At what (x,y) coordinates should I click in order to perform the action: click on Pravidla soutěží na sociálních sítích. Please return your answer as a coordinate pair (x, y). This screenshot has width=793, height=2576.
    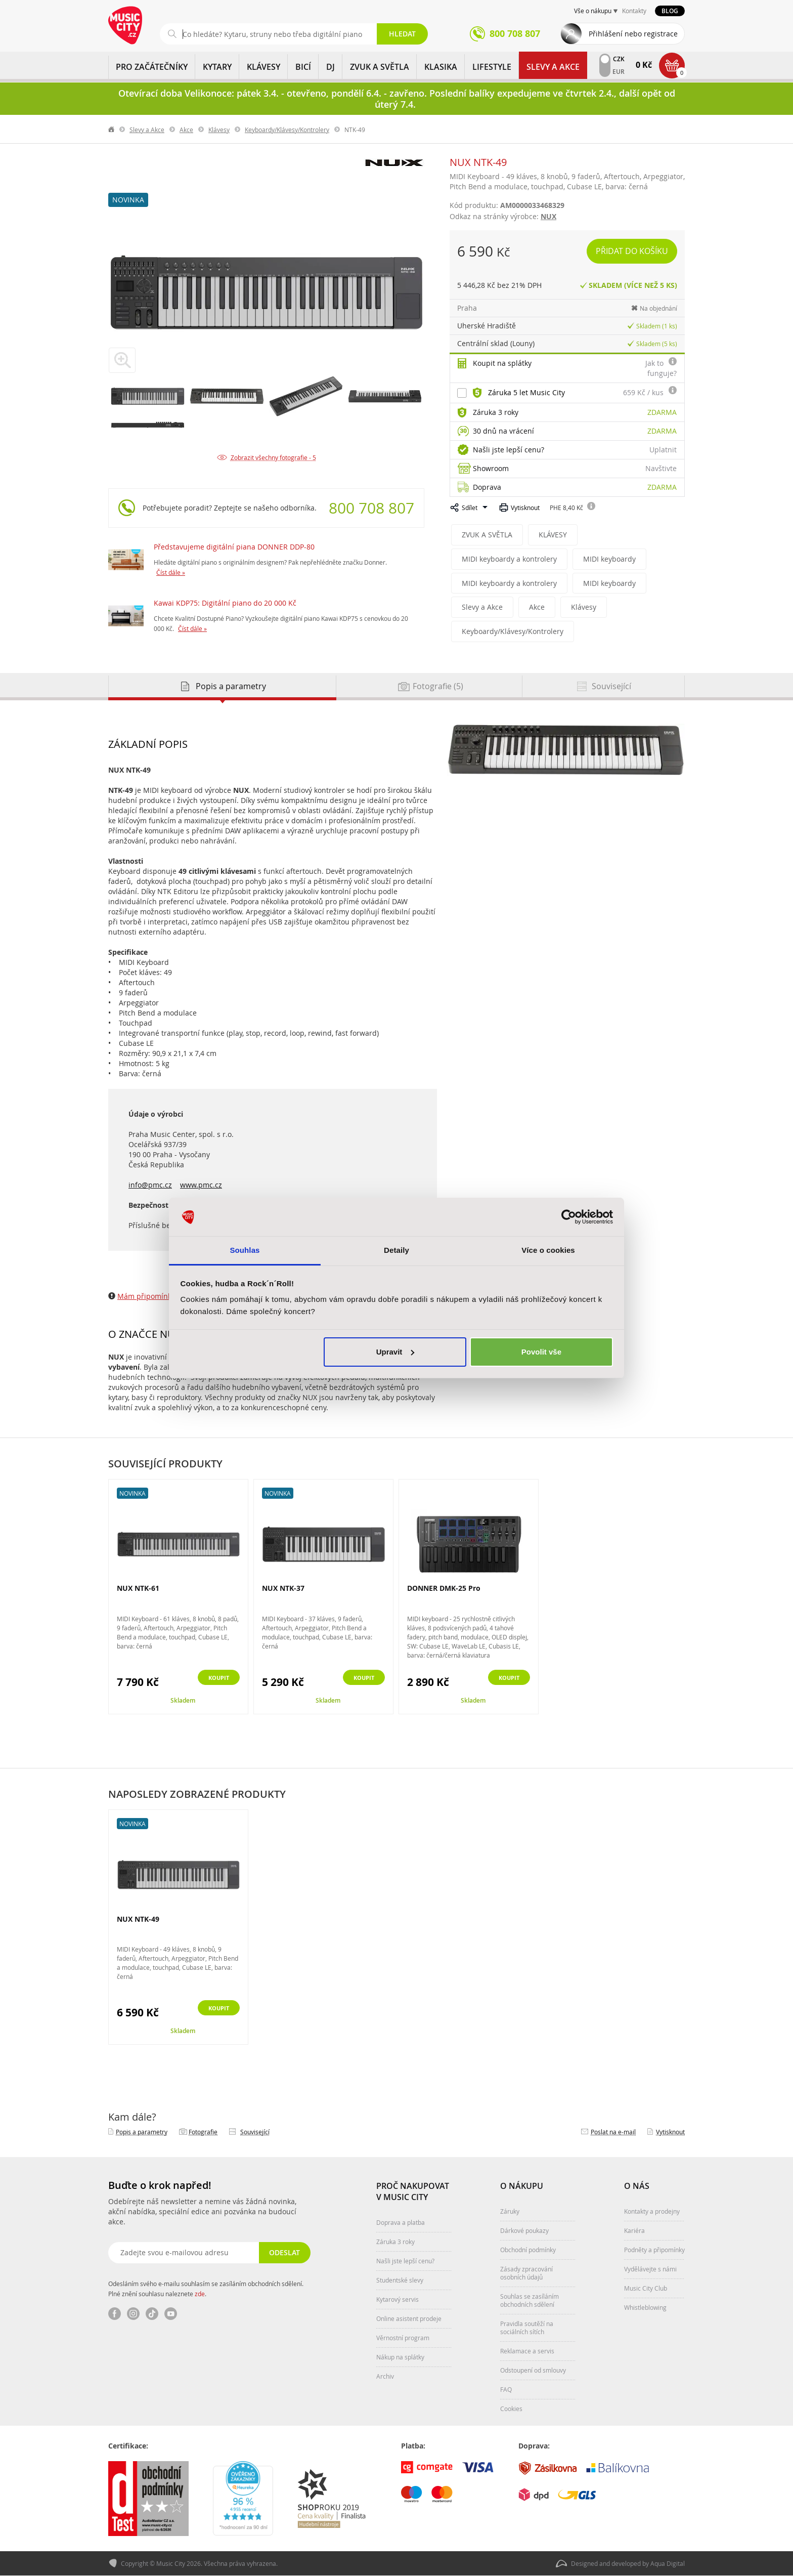
    Looking at the image, I should click on (526, 2328).